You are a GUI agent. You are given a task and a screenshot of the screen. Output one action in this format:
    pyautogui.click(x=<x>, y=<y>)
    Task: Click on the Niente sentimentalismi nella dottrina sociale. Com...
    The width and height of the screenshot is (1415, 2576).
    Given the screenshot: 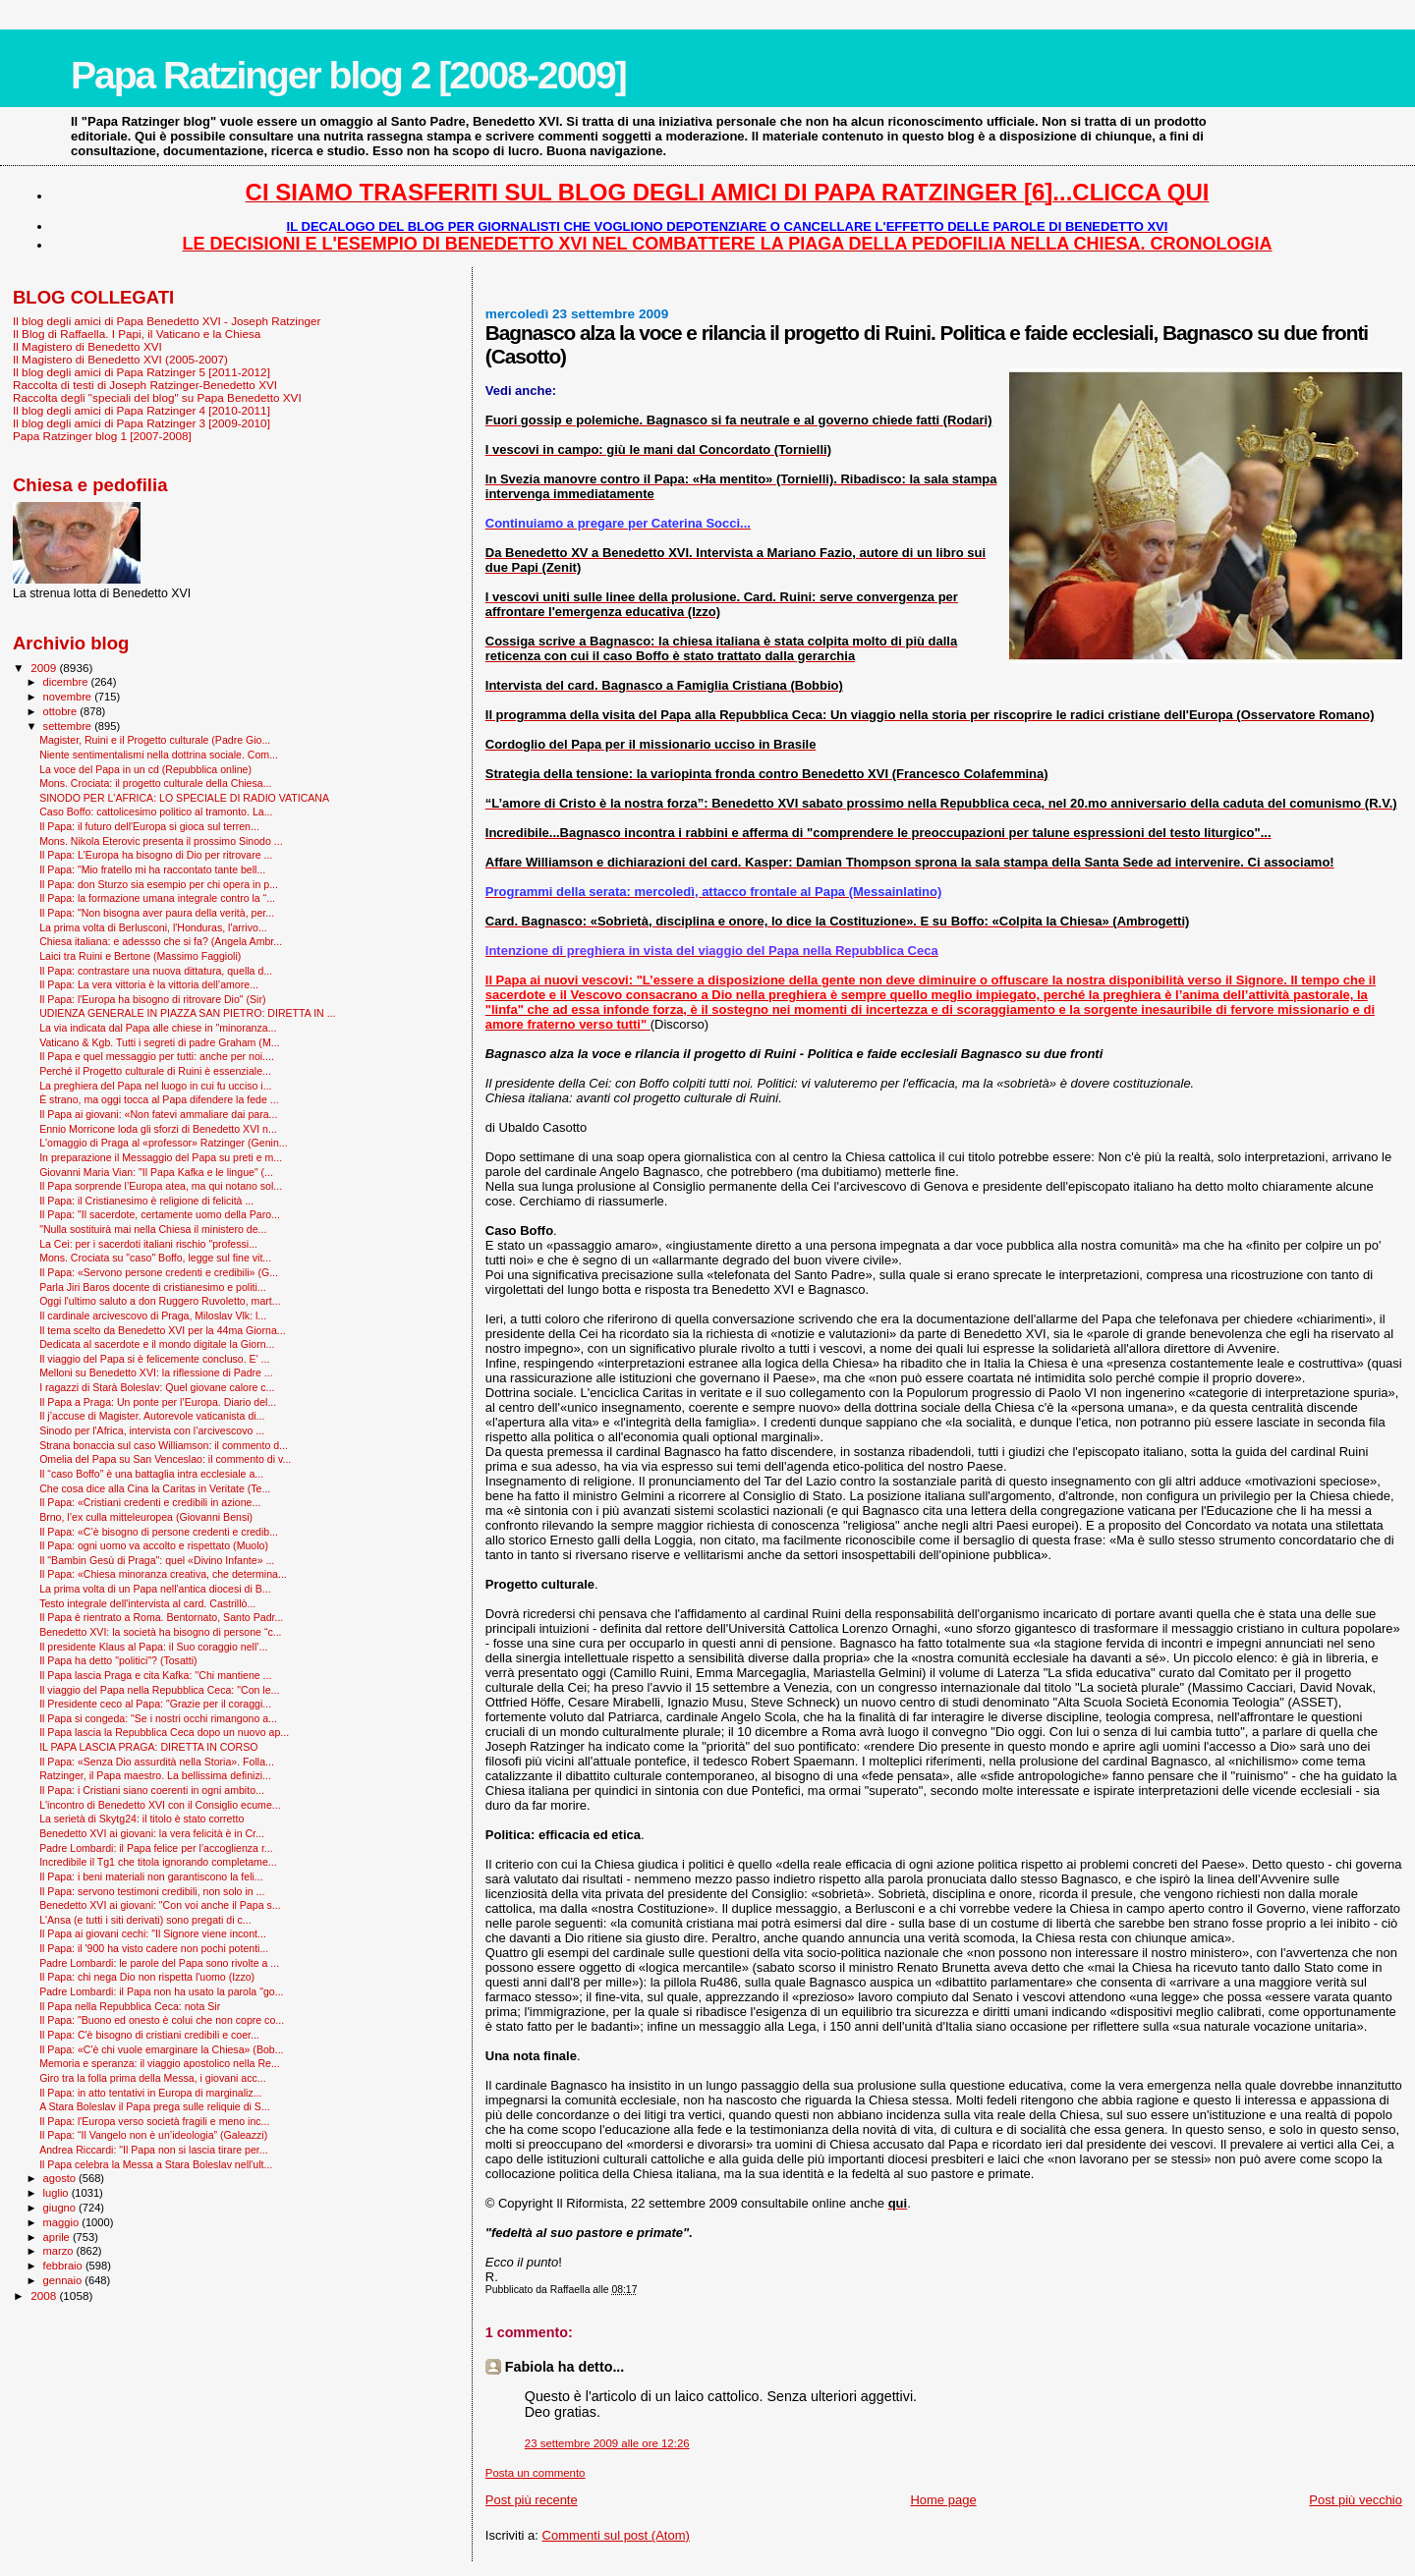 What is the action you would take?
    pyautogui.click(x=158, y=754)
    